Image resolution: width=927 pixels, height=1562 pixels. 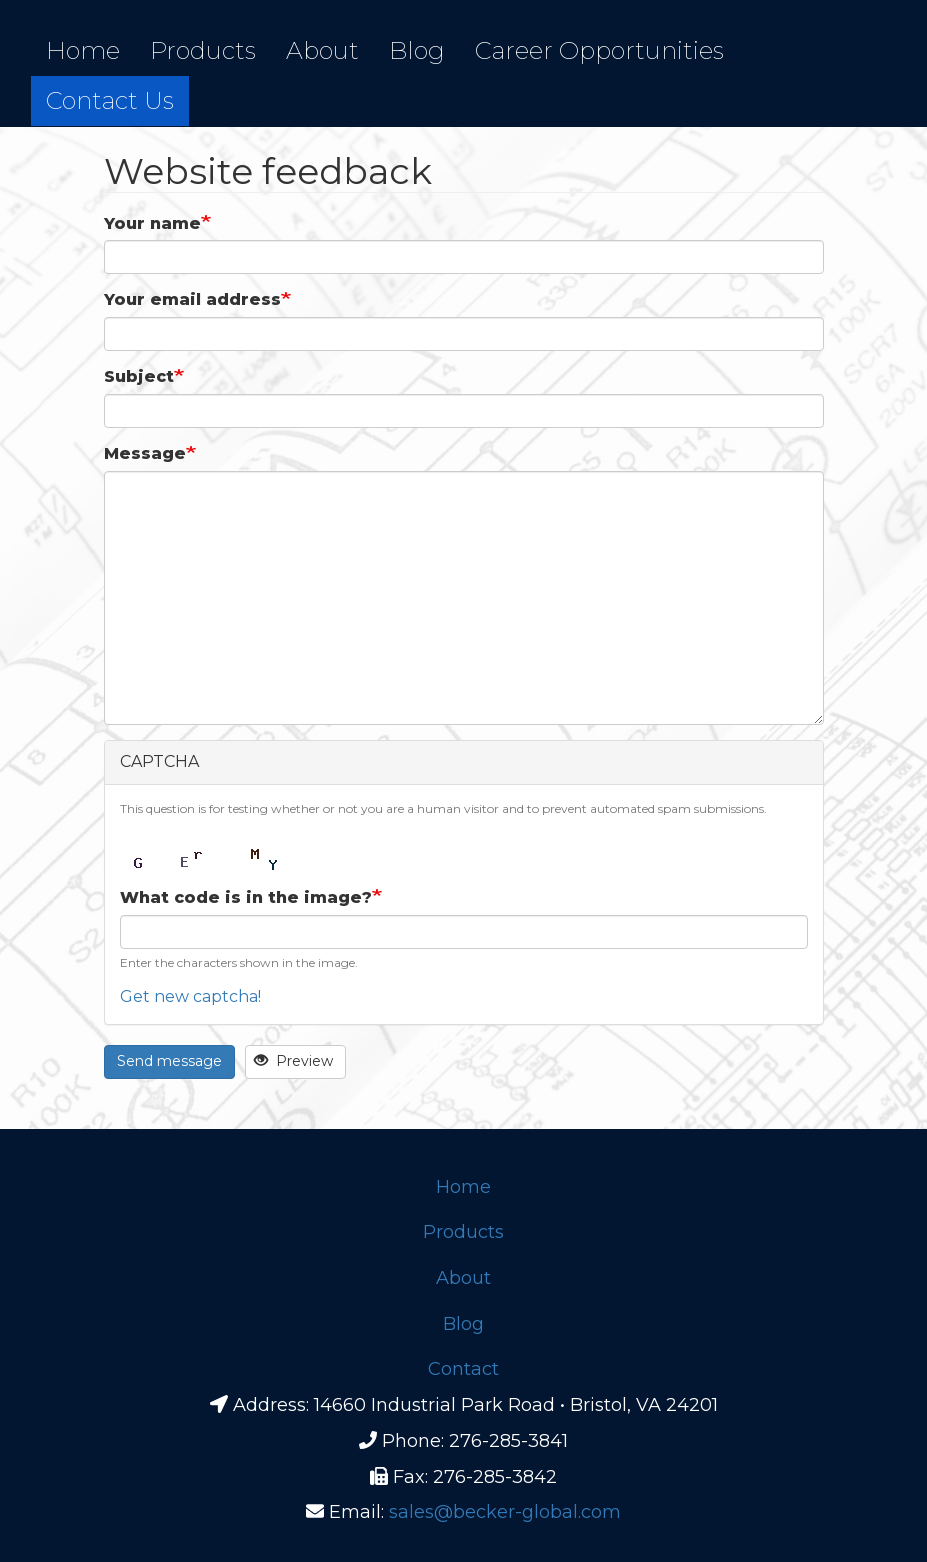 I want to click on Contact Us, so click(x=110, y=100).